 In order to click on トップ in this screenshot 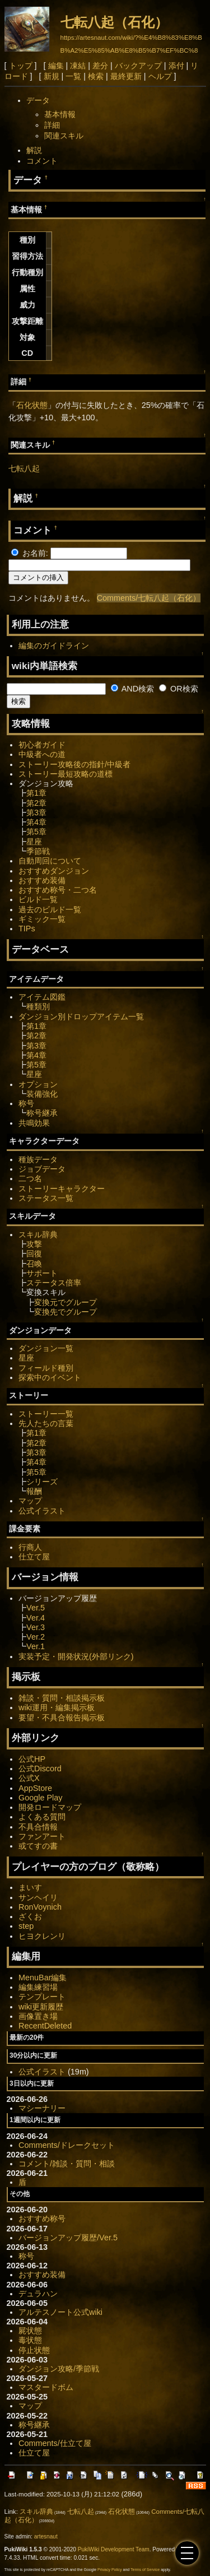, I will do `click(20, 65)`.